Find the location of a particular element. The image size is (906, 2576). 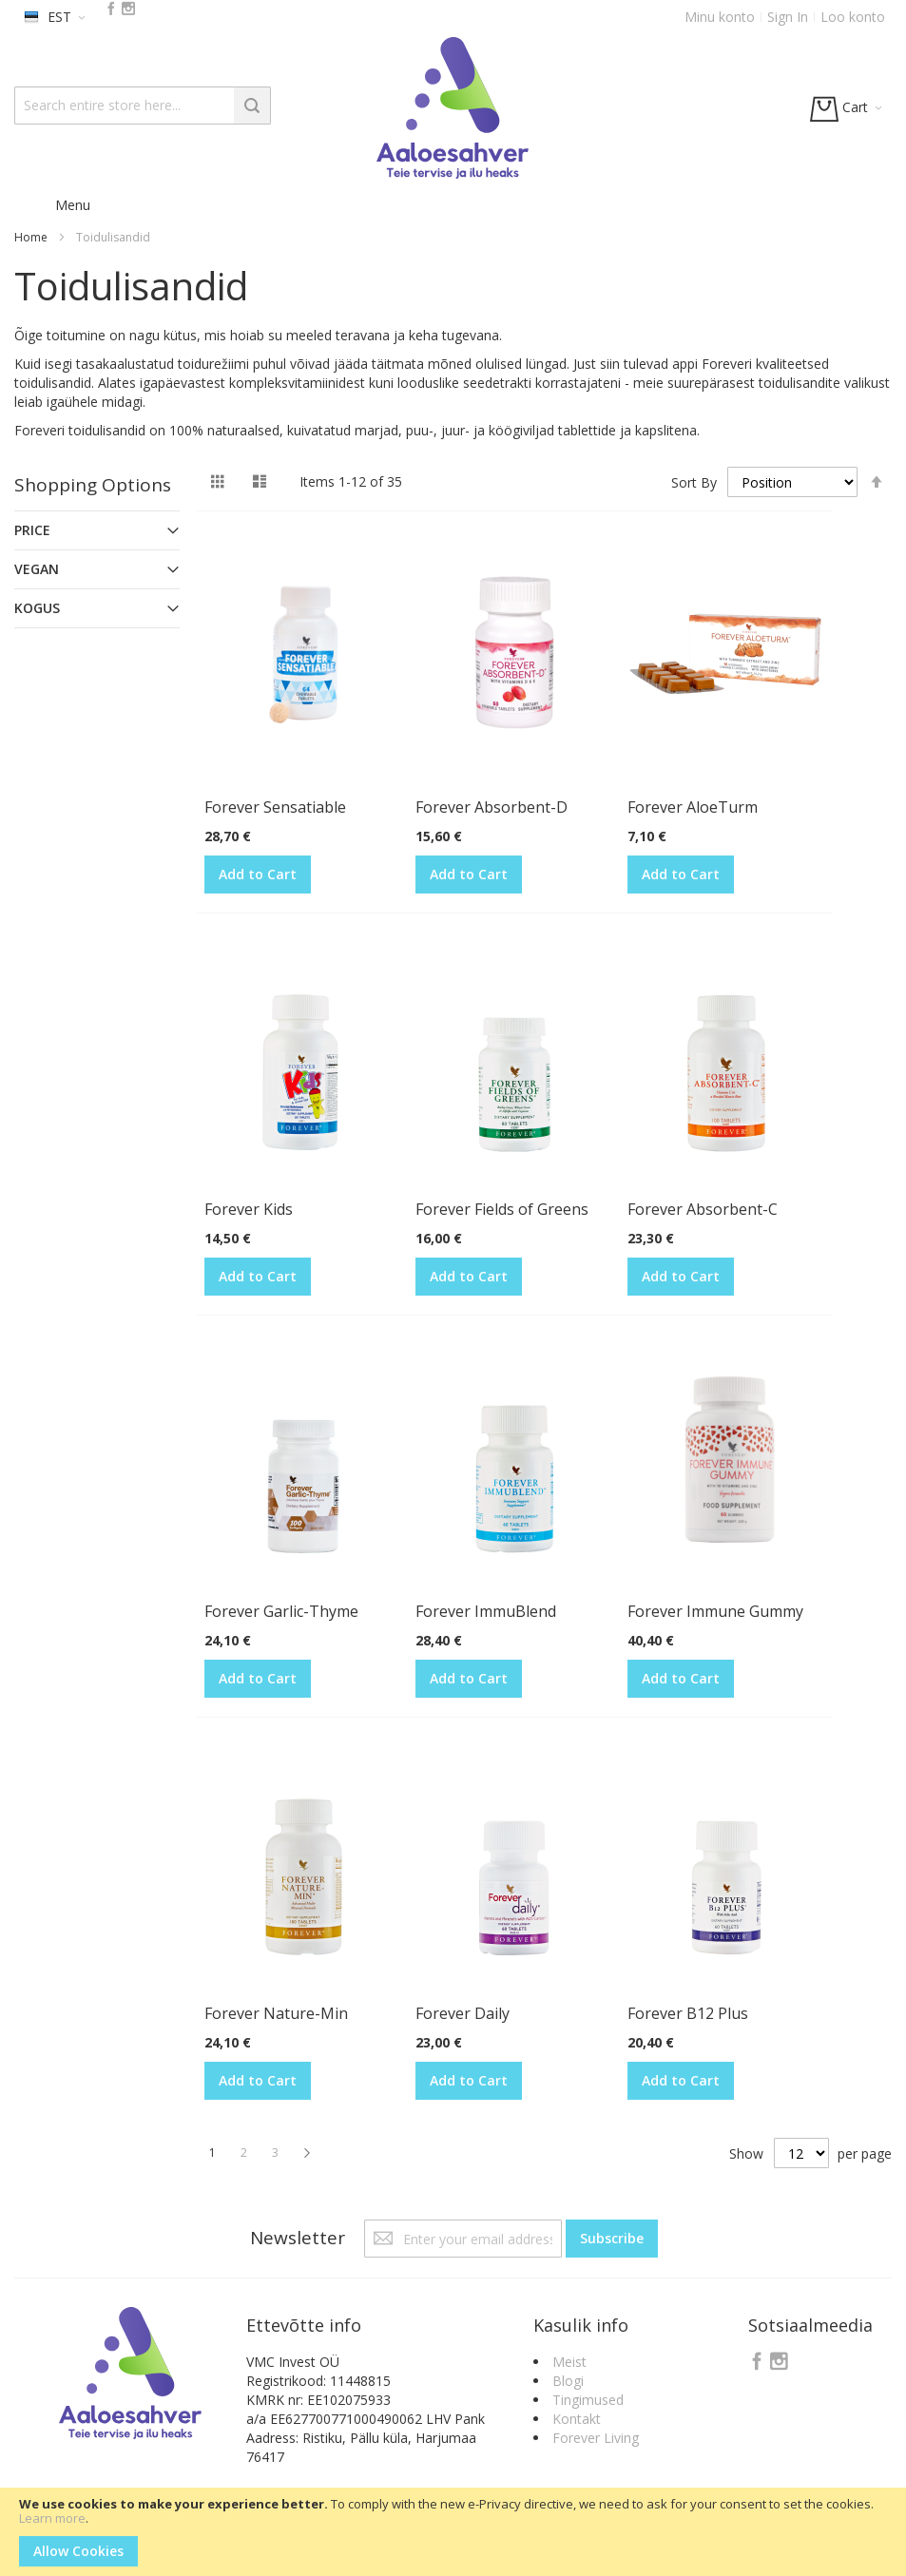

Kogus [tab] is located at coordinates (37, 608).